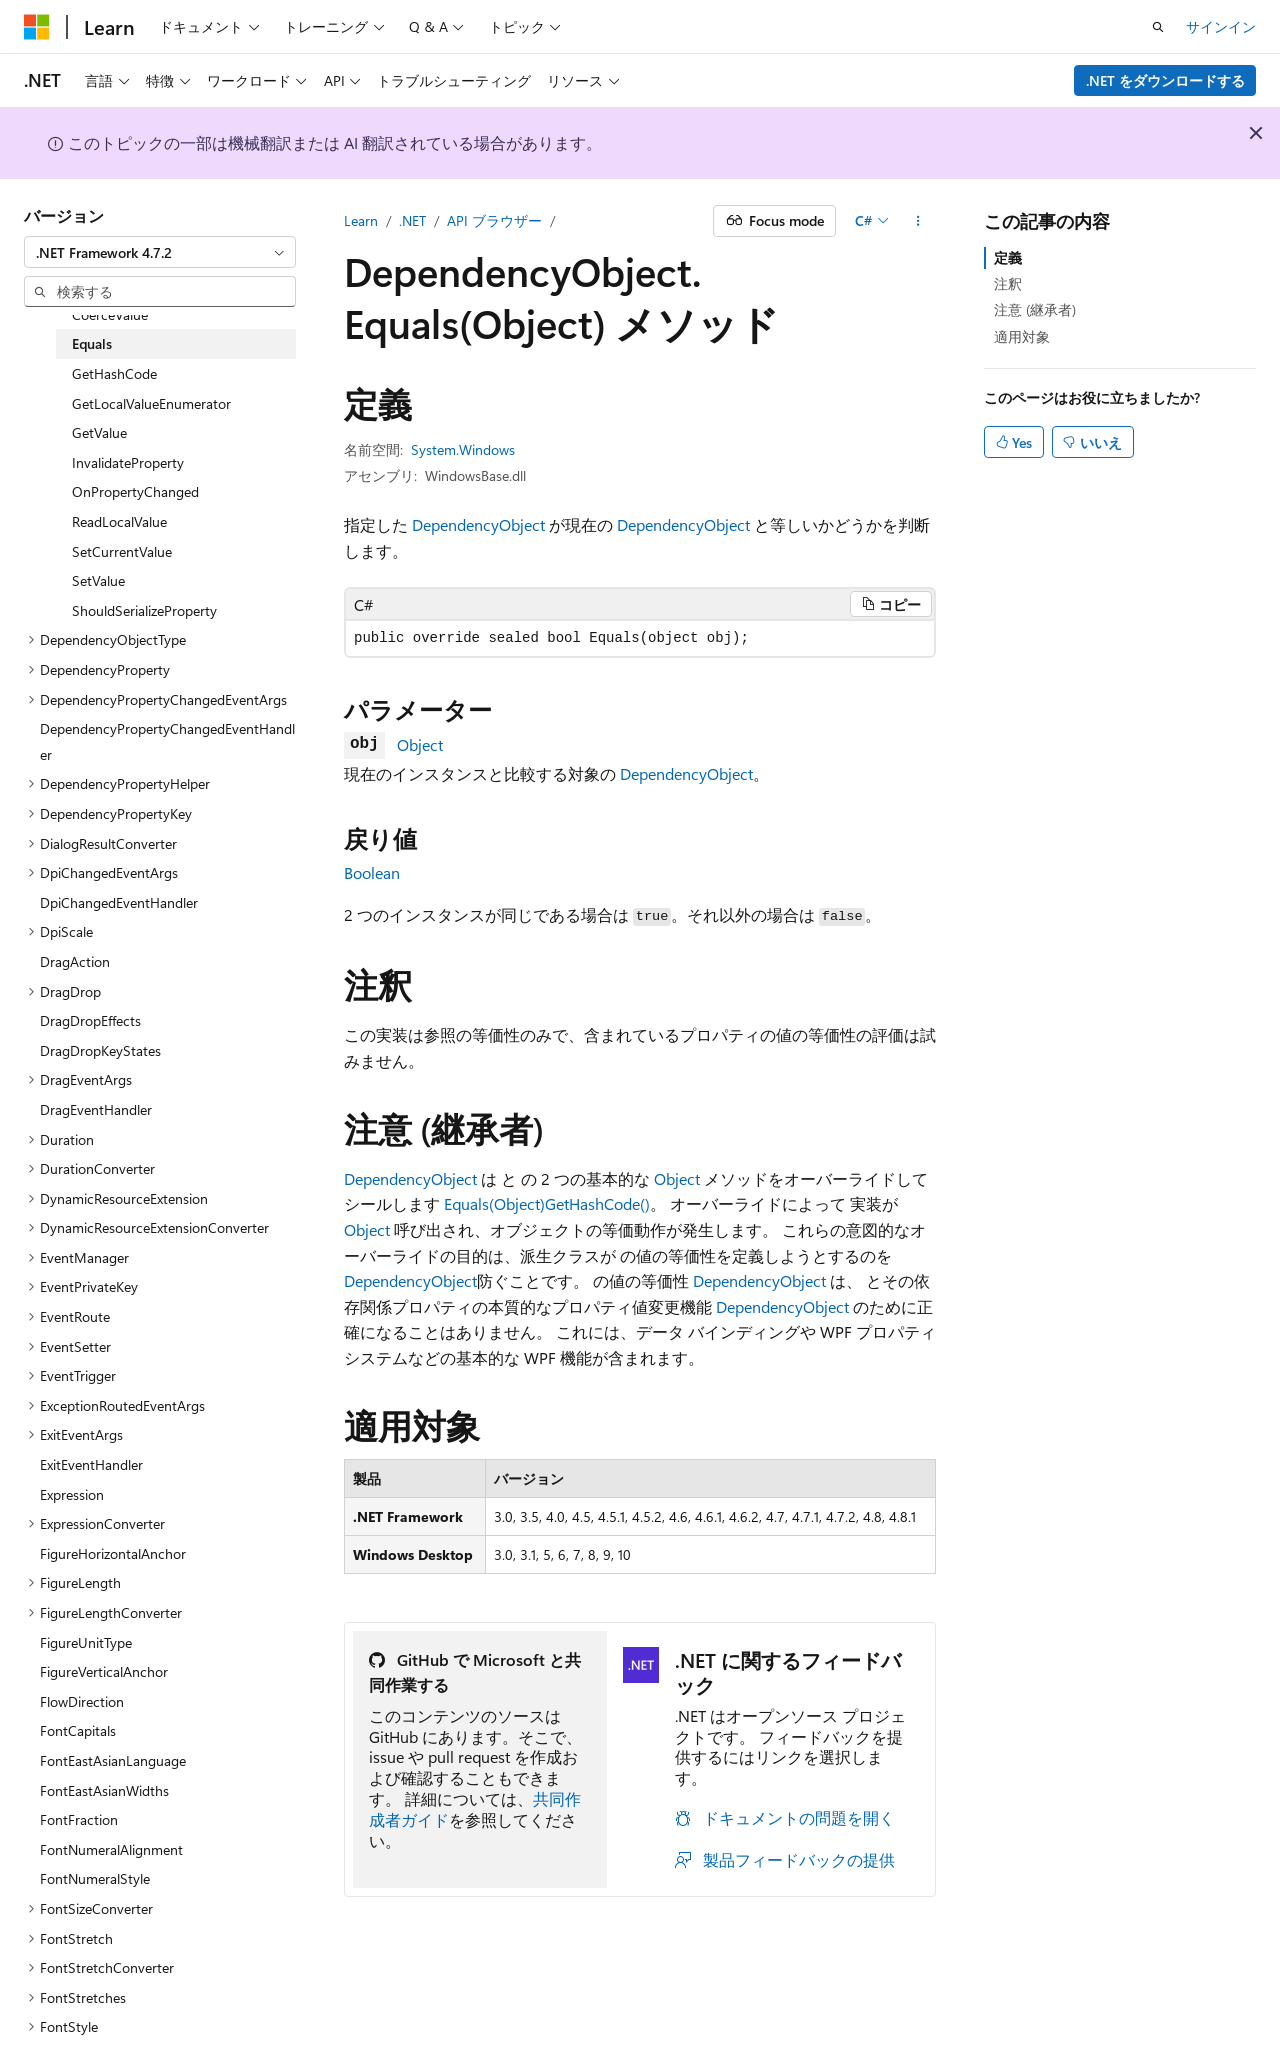  What do you see at coordinates (86, 1642) in the screenshot?
I see `FigureUnitType [treeitem]` at bounding box center [86, 1642].